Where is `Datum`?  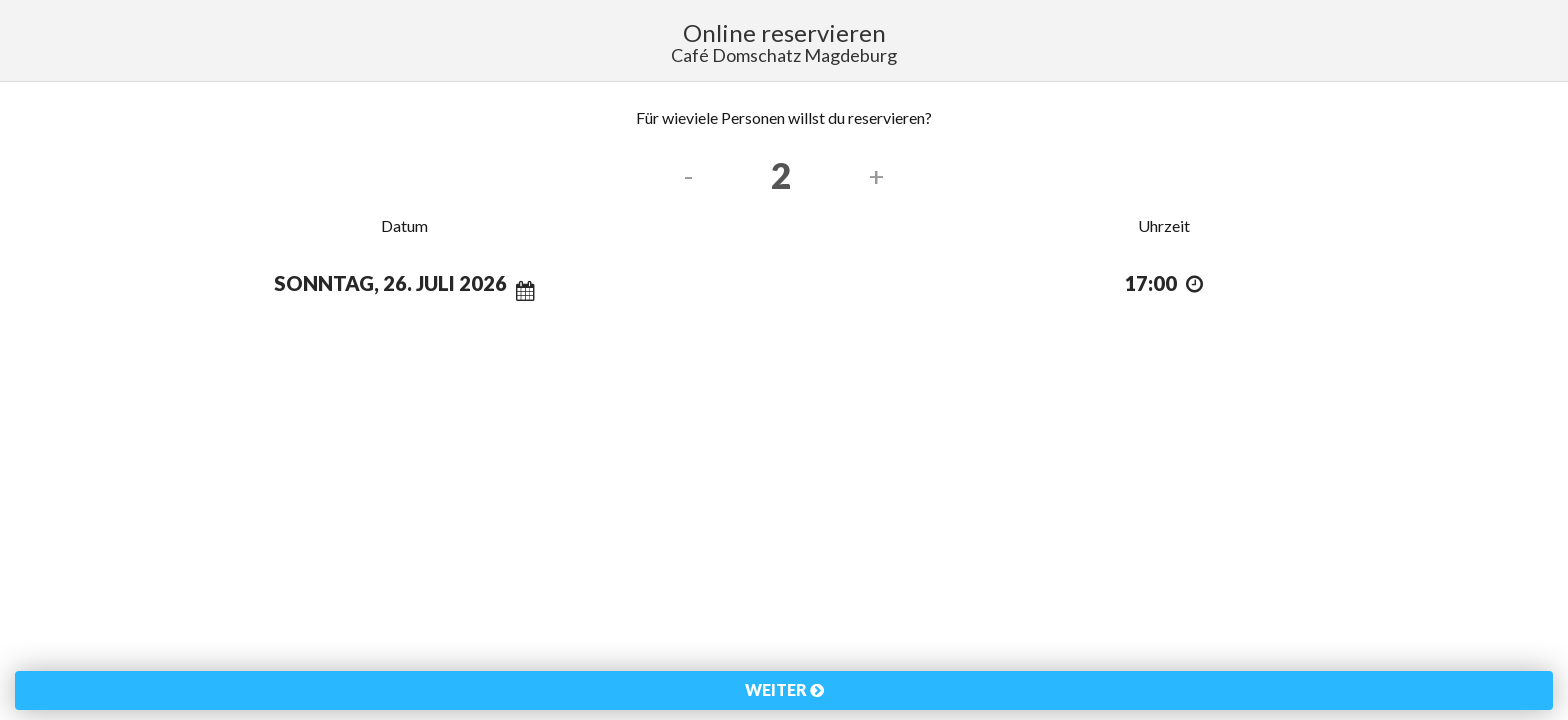 Datum is located at coordinates (404, 225).